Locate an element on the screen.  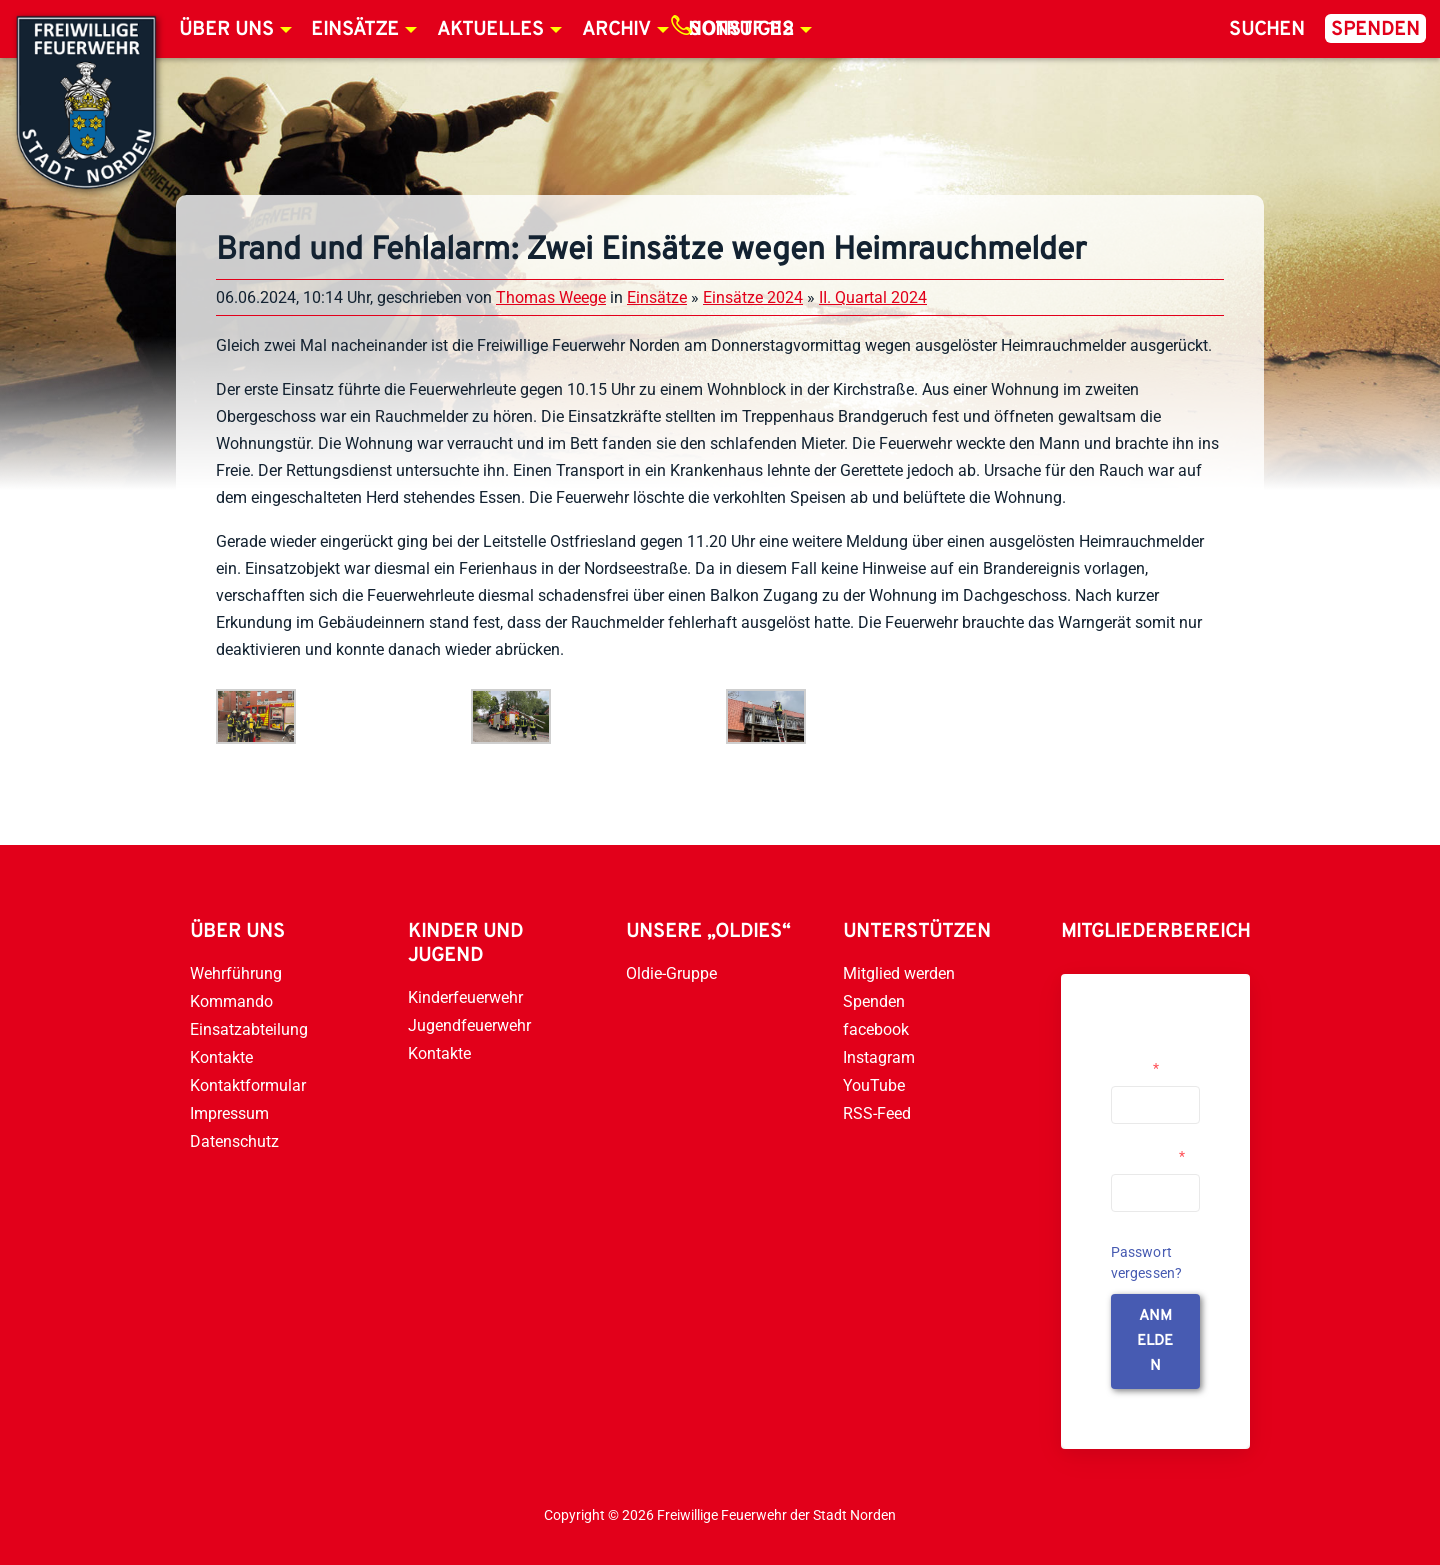
Kommando is located at coordinates (231, 1001).